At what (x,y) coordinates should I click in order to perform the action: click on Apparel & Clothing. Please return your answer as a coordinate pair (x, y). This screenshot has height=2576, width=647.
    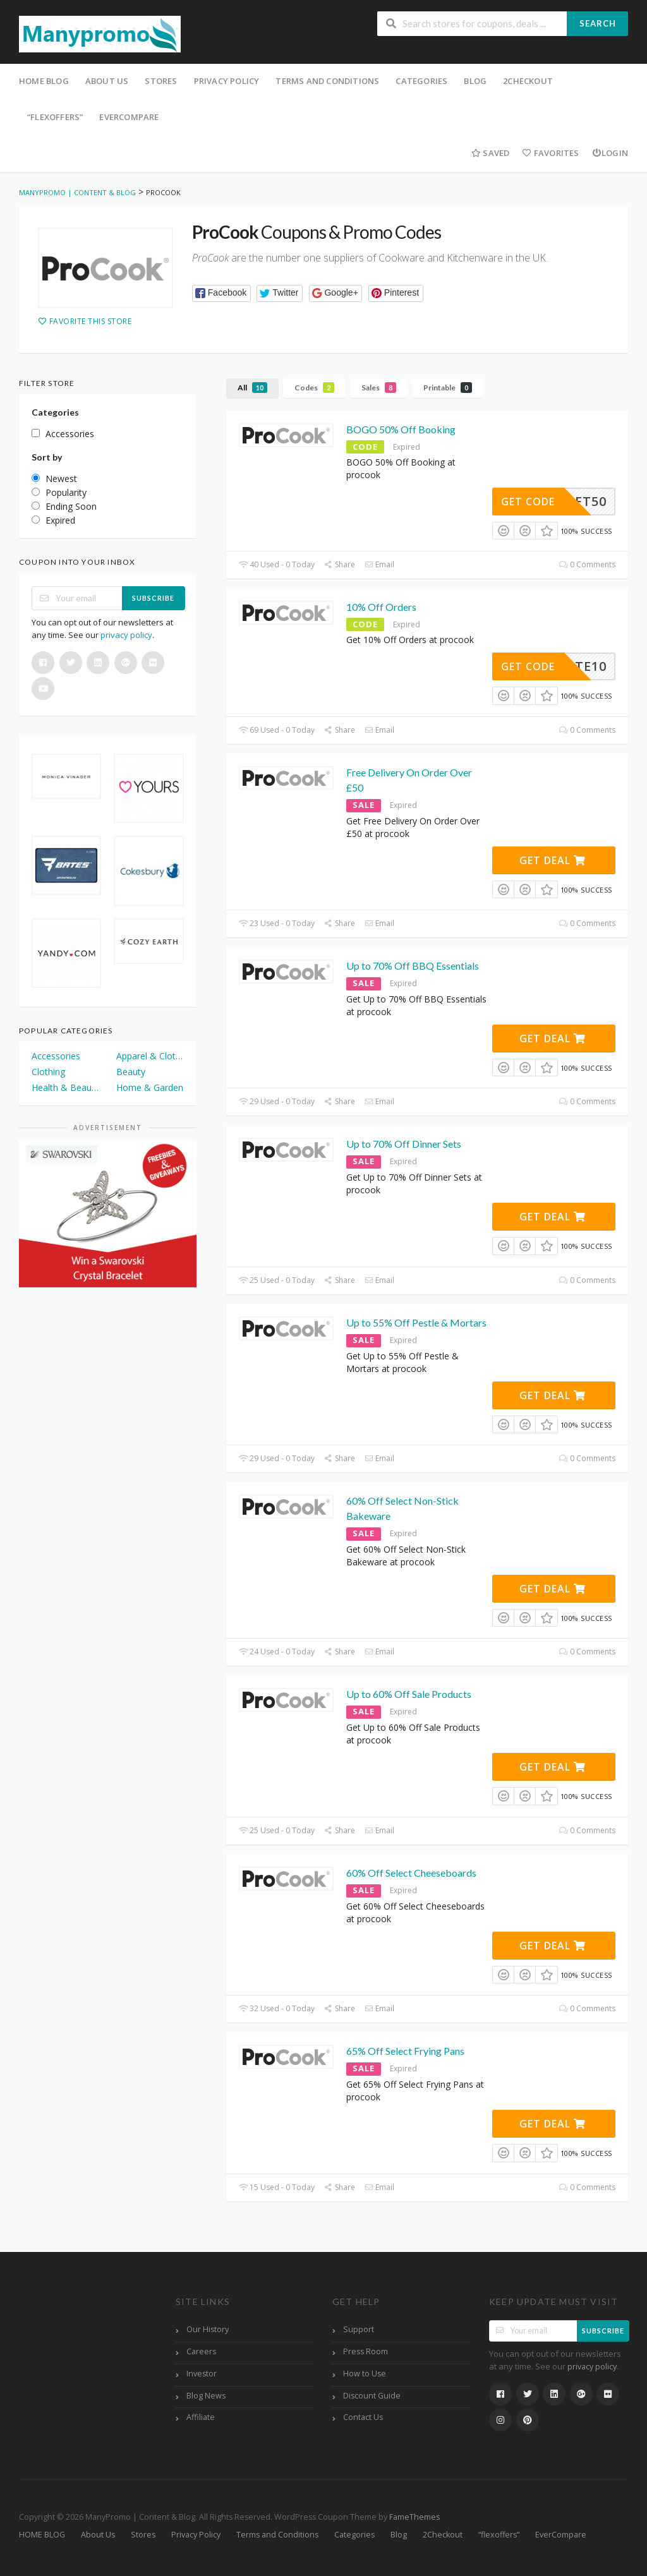
    Looking at the image, I should click on (149, 1056).